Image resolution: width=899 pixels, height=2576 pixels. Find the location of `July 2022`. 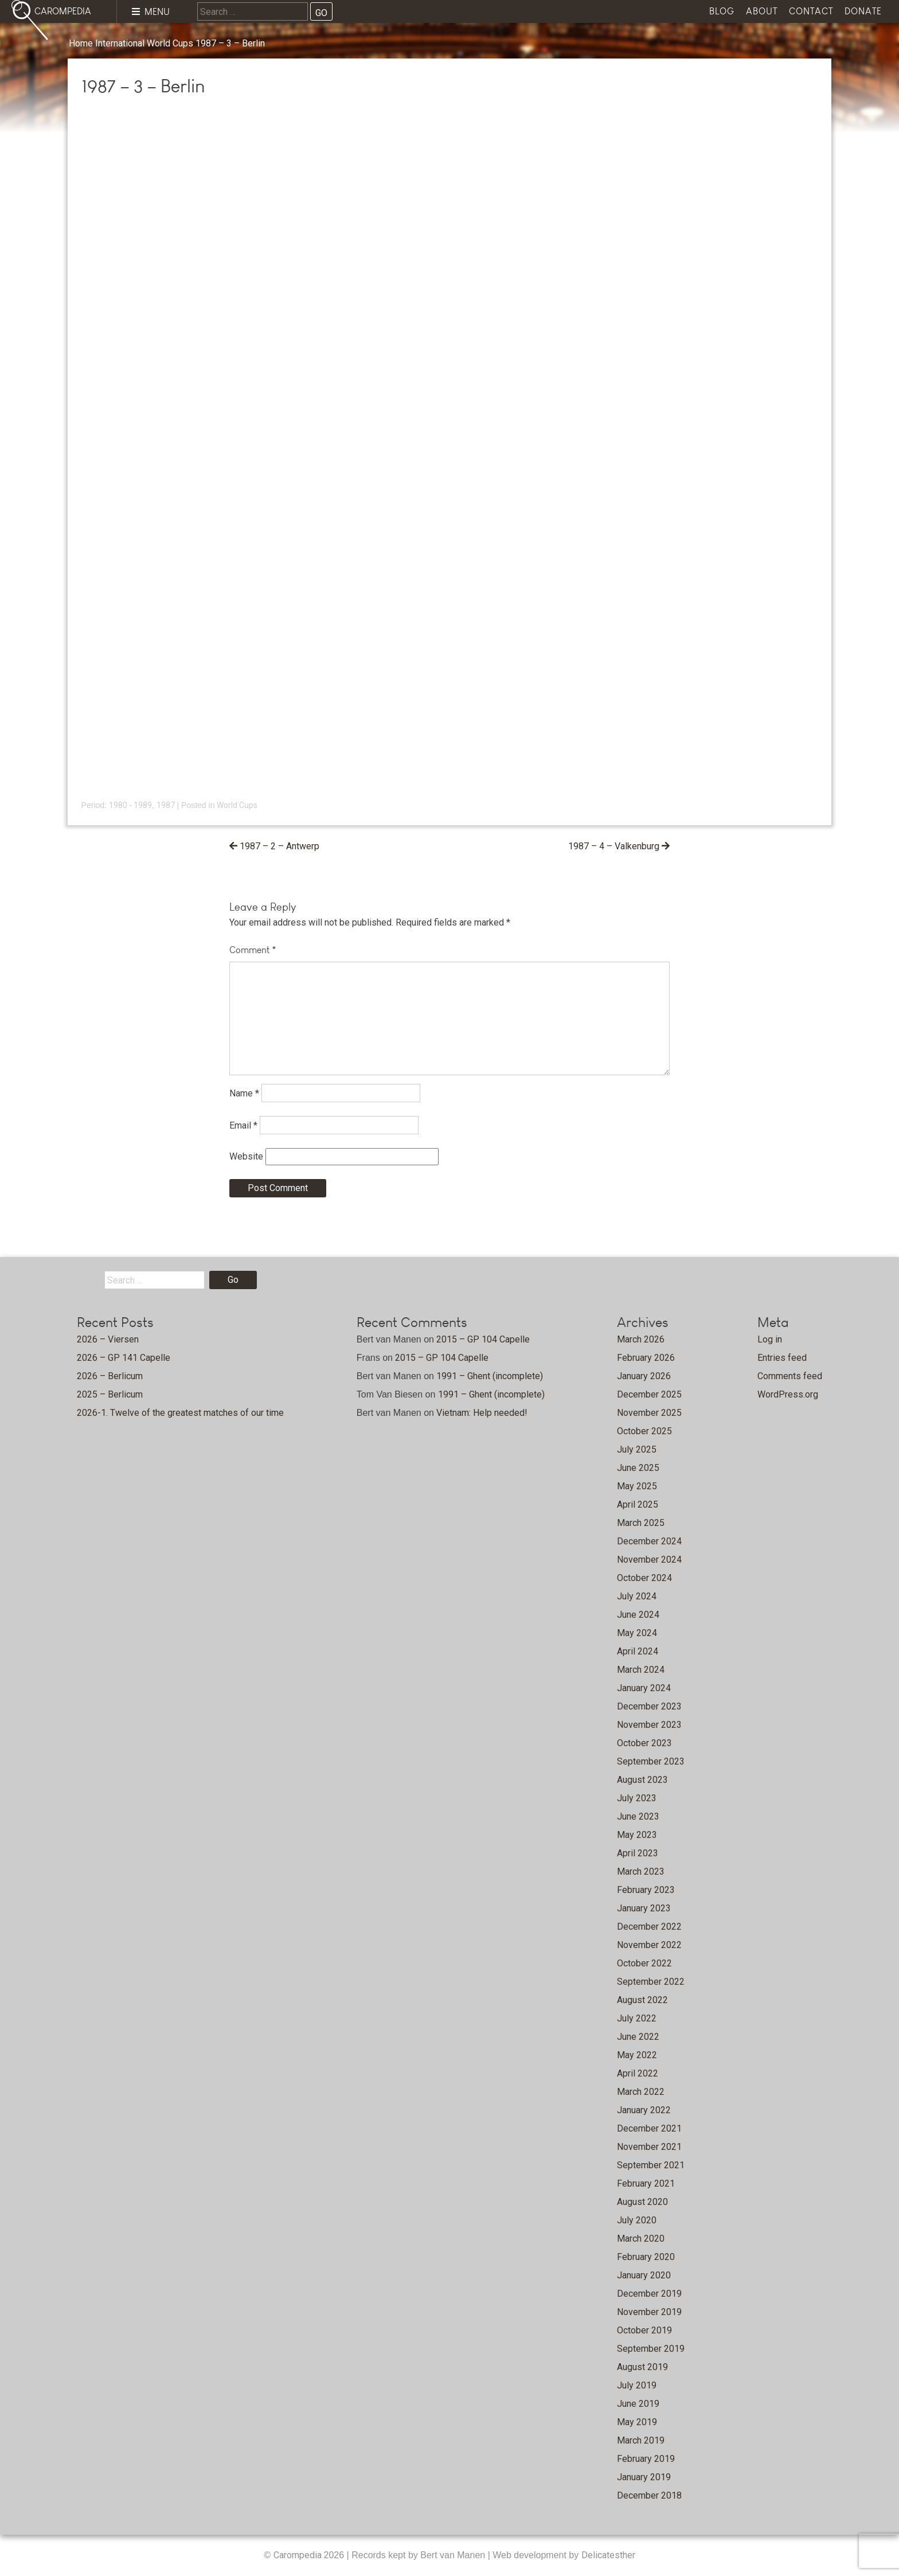

July 2022 is located at coordinates (636, 2018).